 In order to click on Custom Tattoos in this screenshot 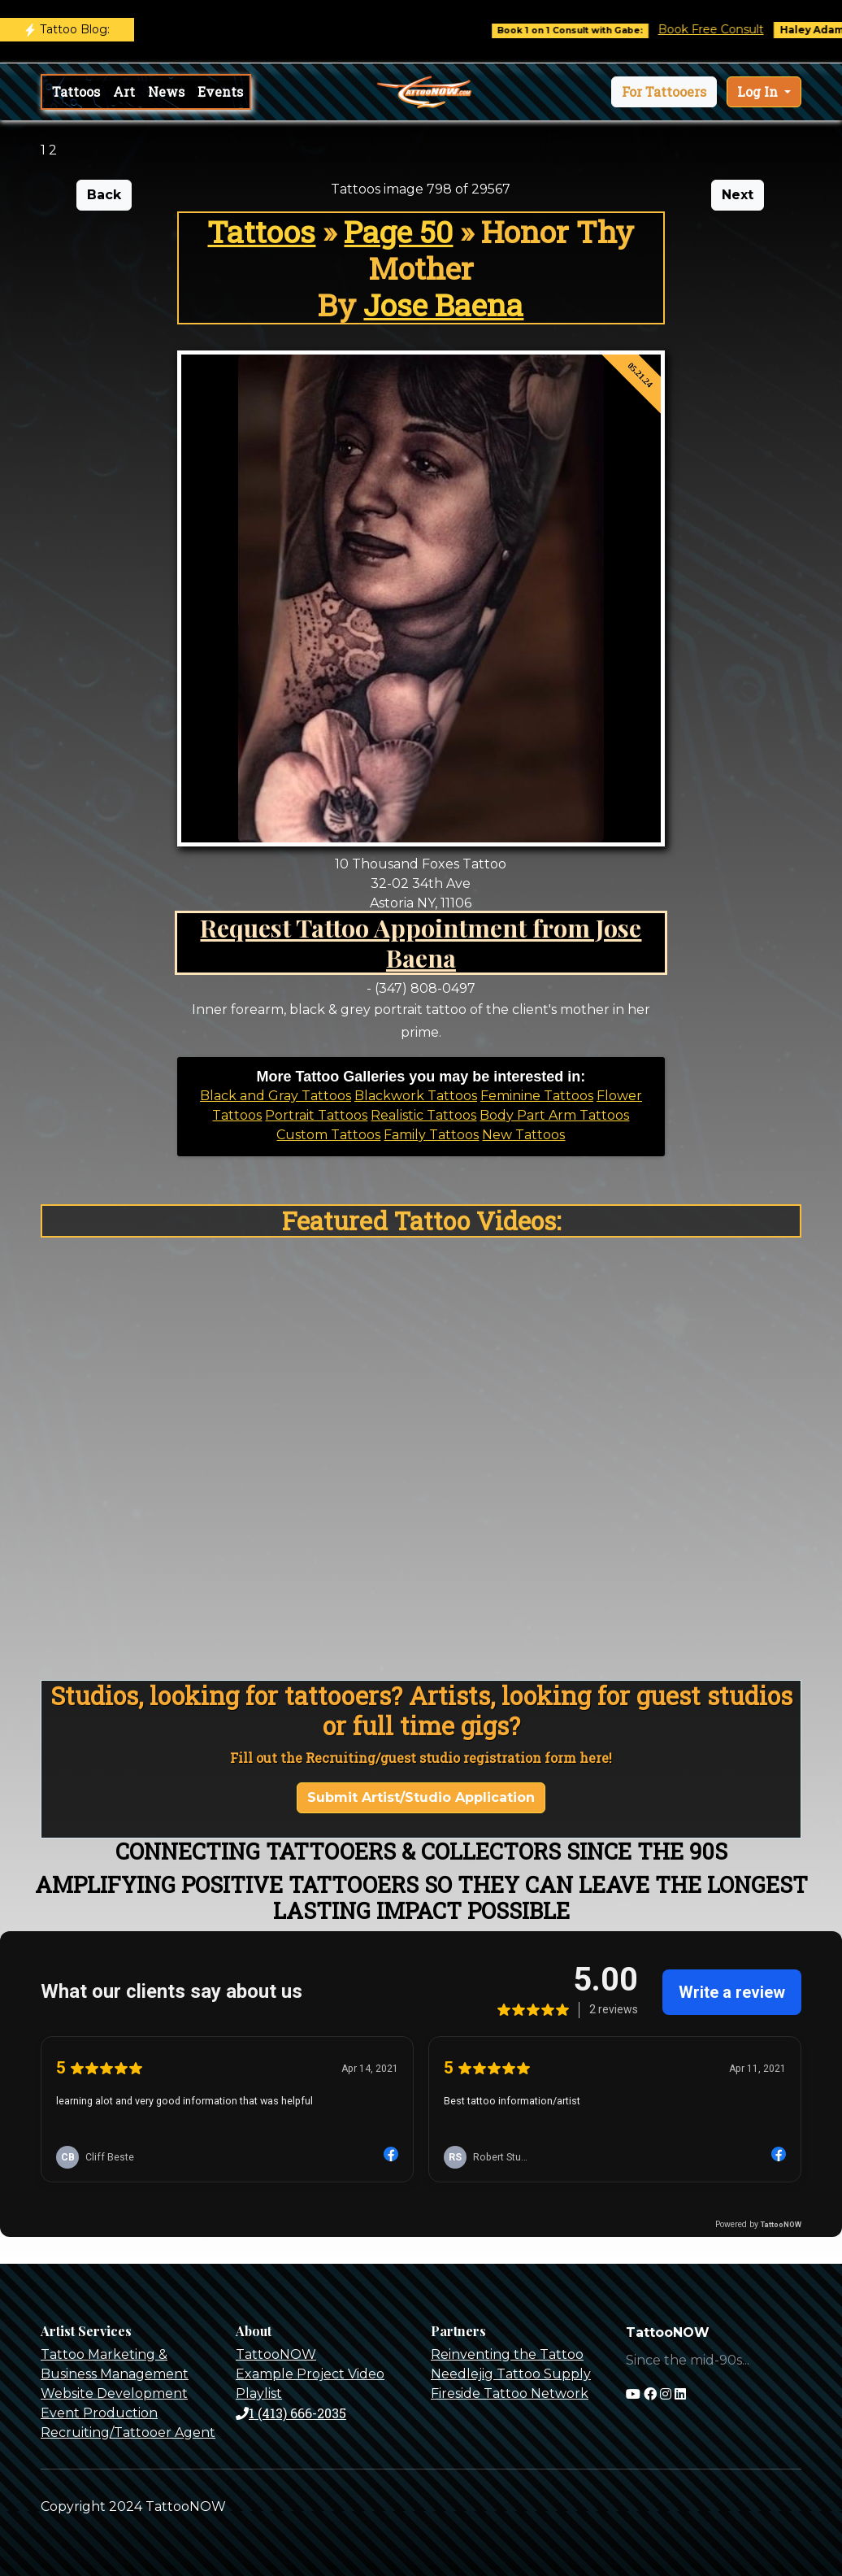, I will do `click(328, 1134)`.